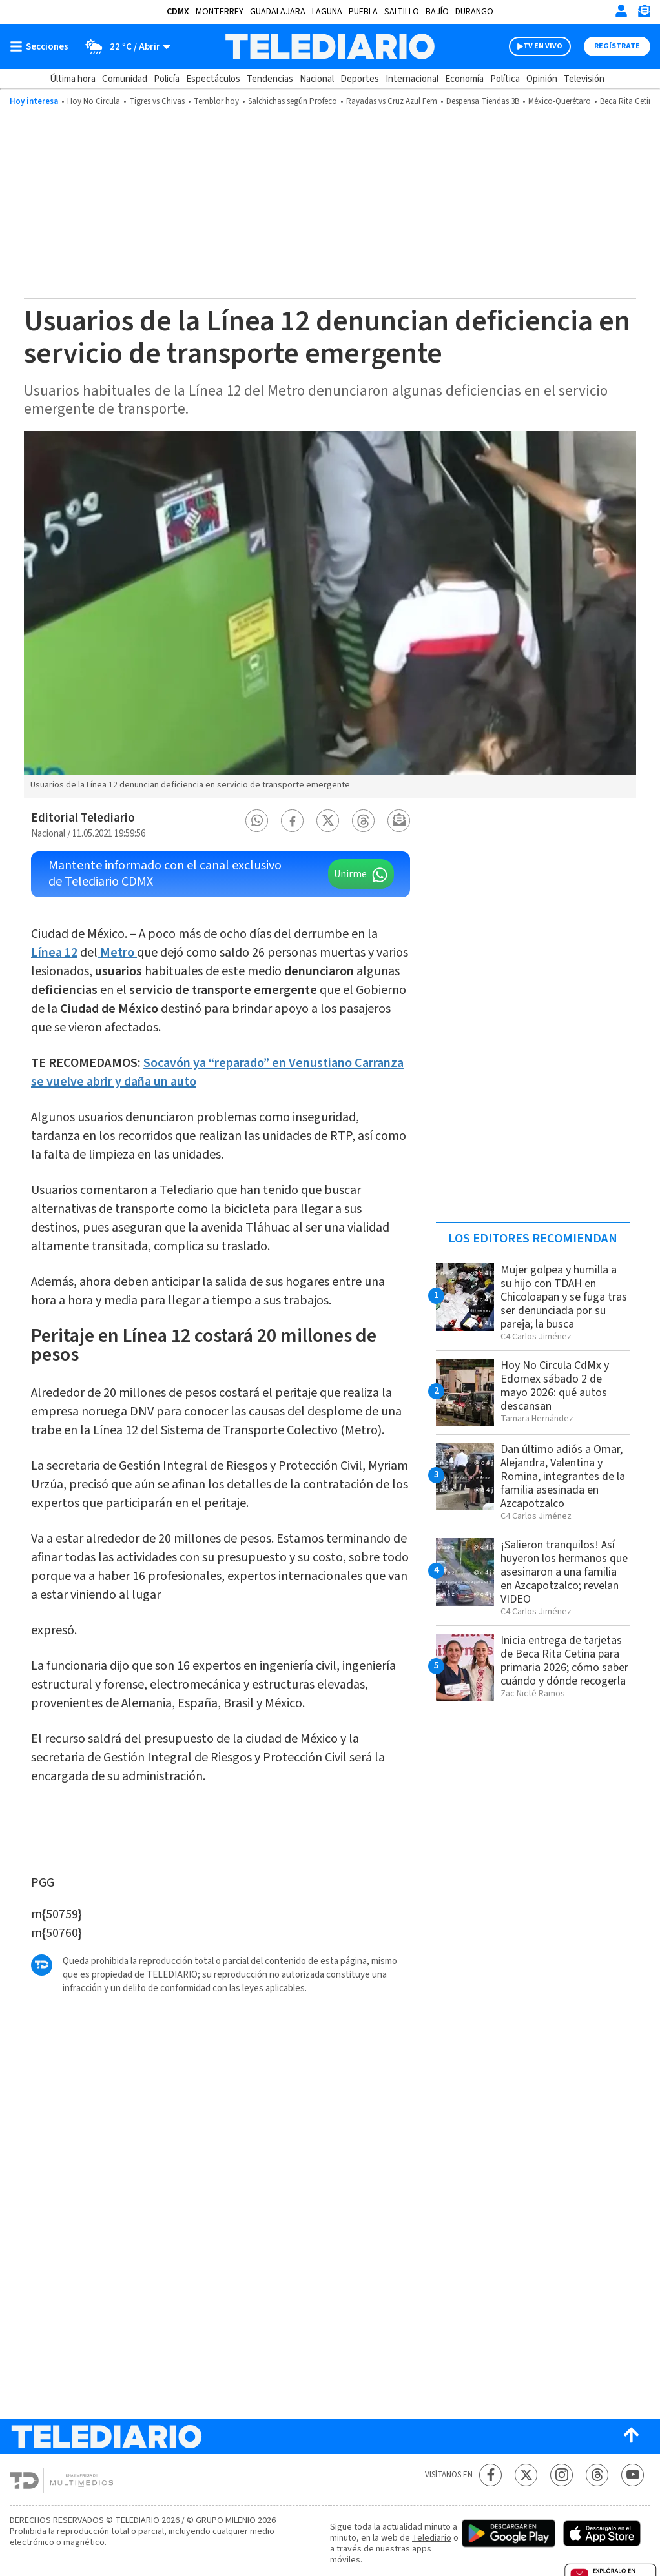 This screenshot has width=660, height=2576. What do you see at coordinates (562, 1476) in the screenshot?
I see `Dan último adiós a Omar, Alejandra, Valentina y Romina, integrantes de la familia asesinada en Azcapotzalco` at bounding box center [562, 1476].